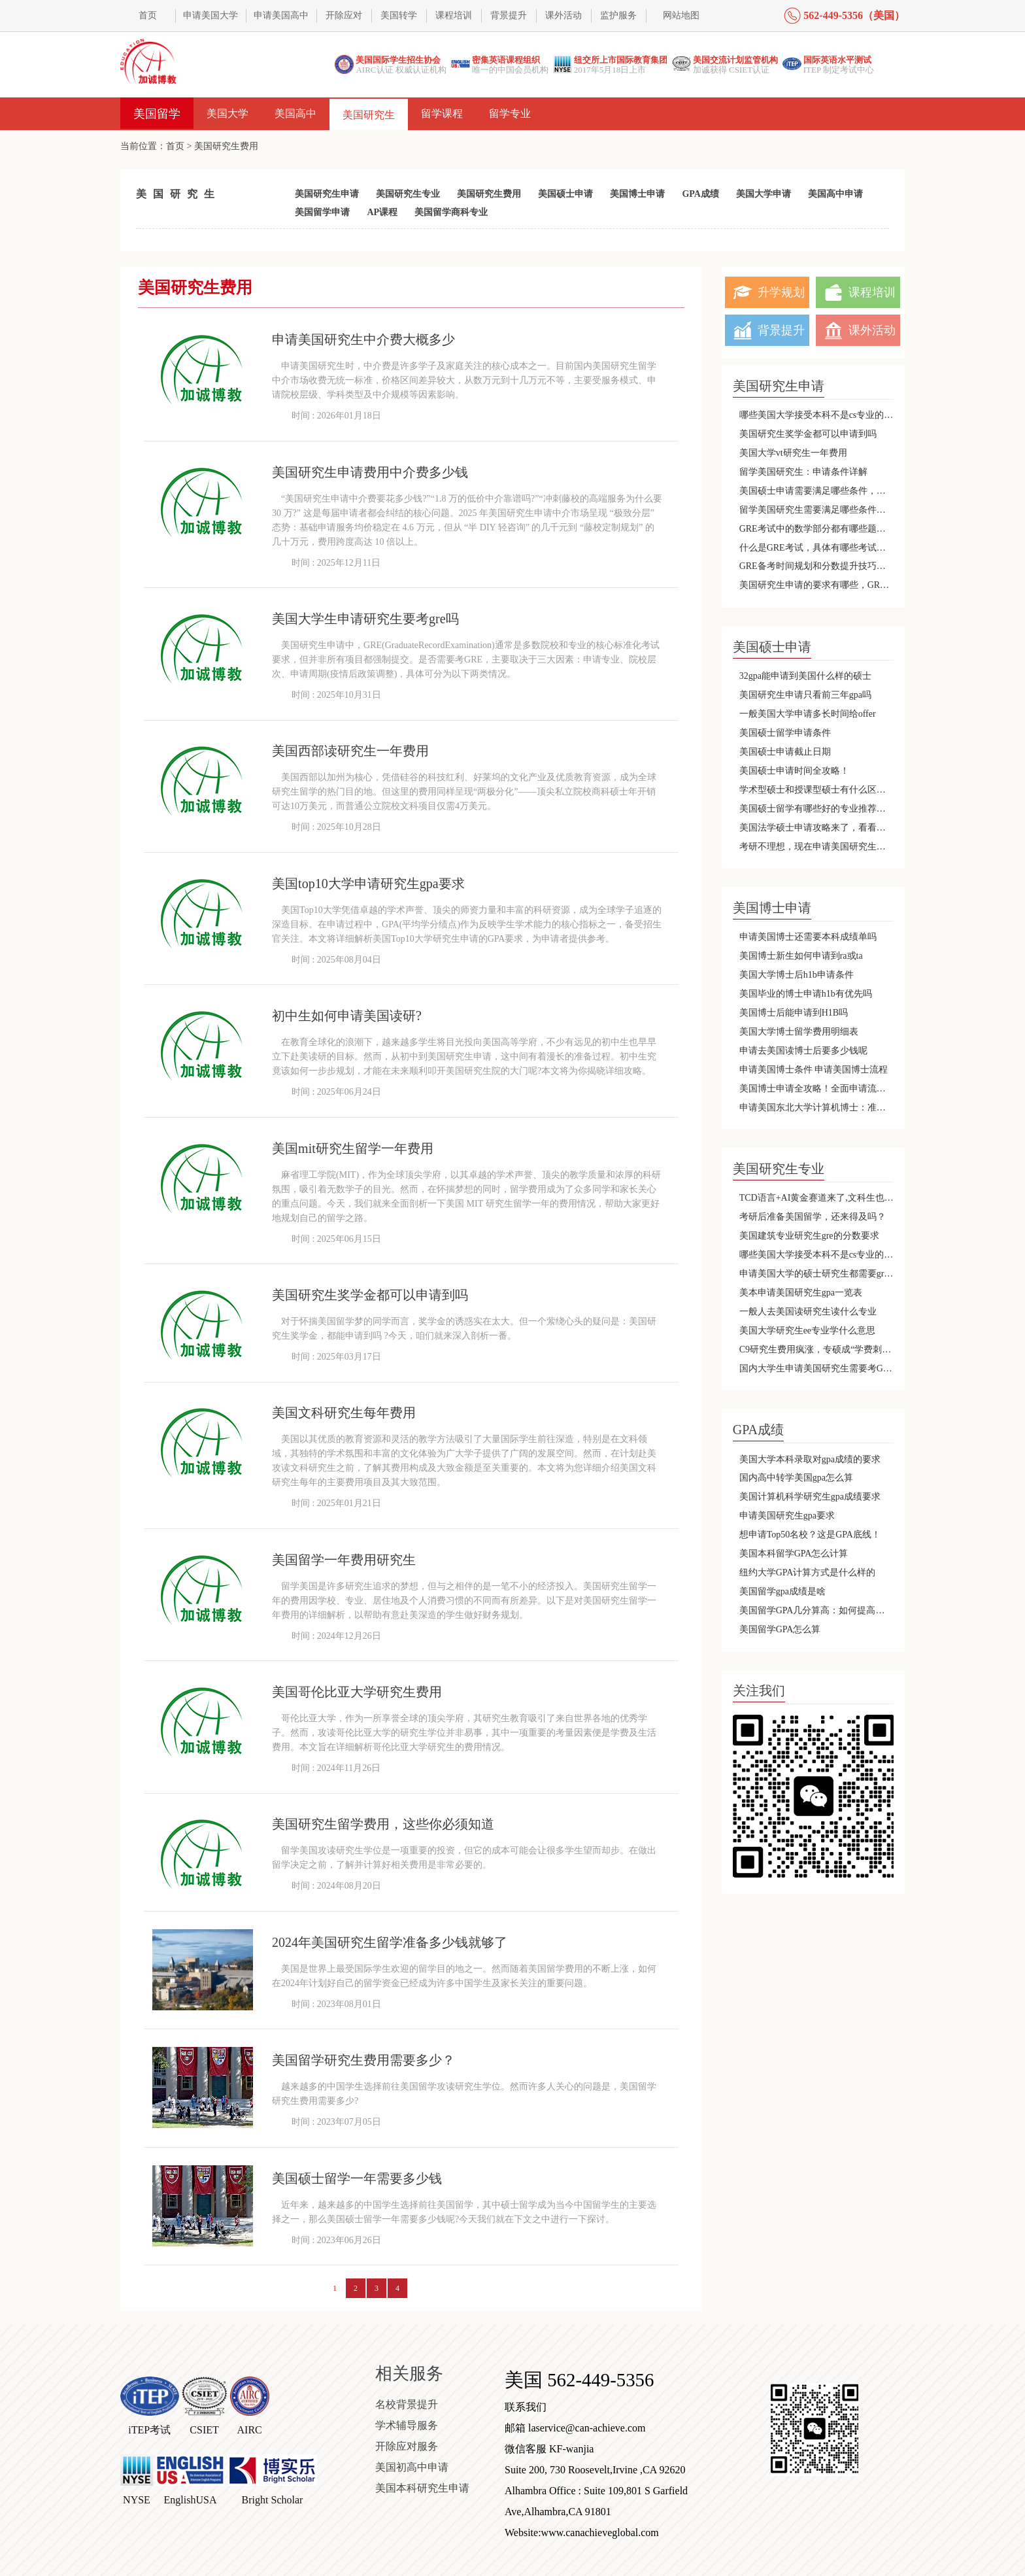 This screenshot has width=1025, height=2576. What do you see at coordinates (816, 1349) in the screenshot?
I see `C9研究生费用疯涨，专硕成“学费刺客” 掐指一算不如出国？` at bounding box center [816, 1349].